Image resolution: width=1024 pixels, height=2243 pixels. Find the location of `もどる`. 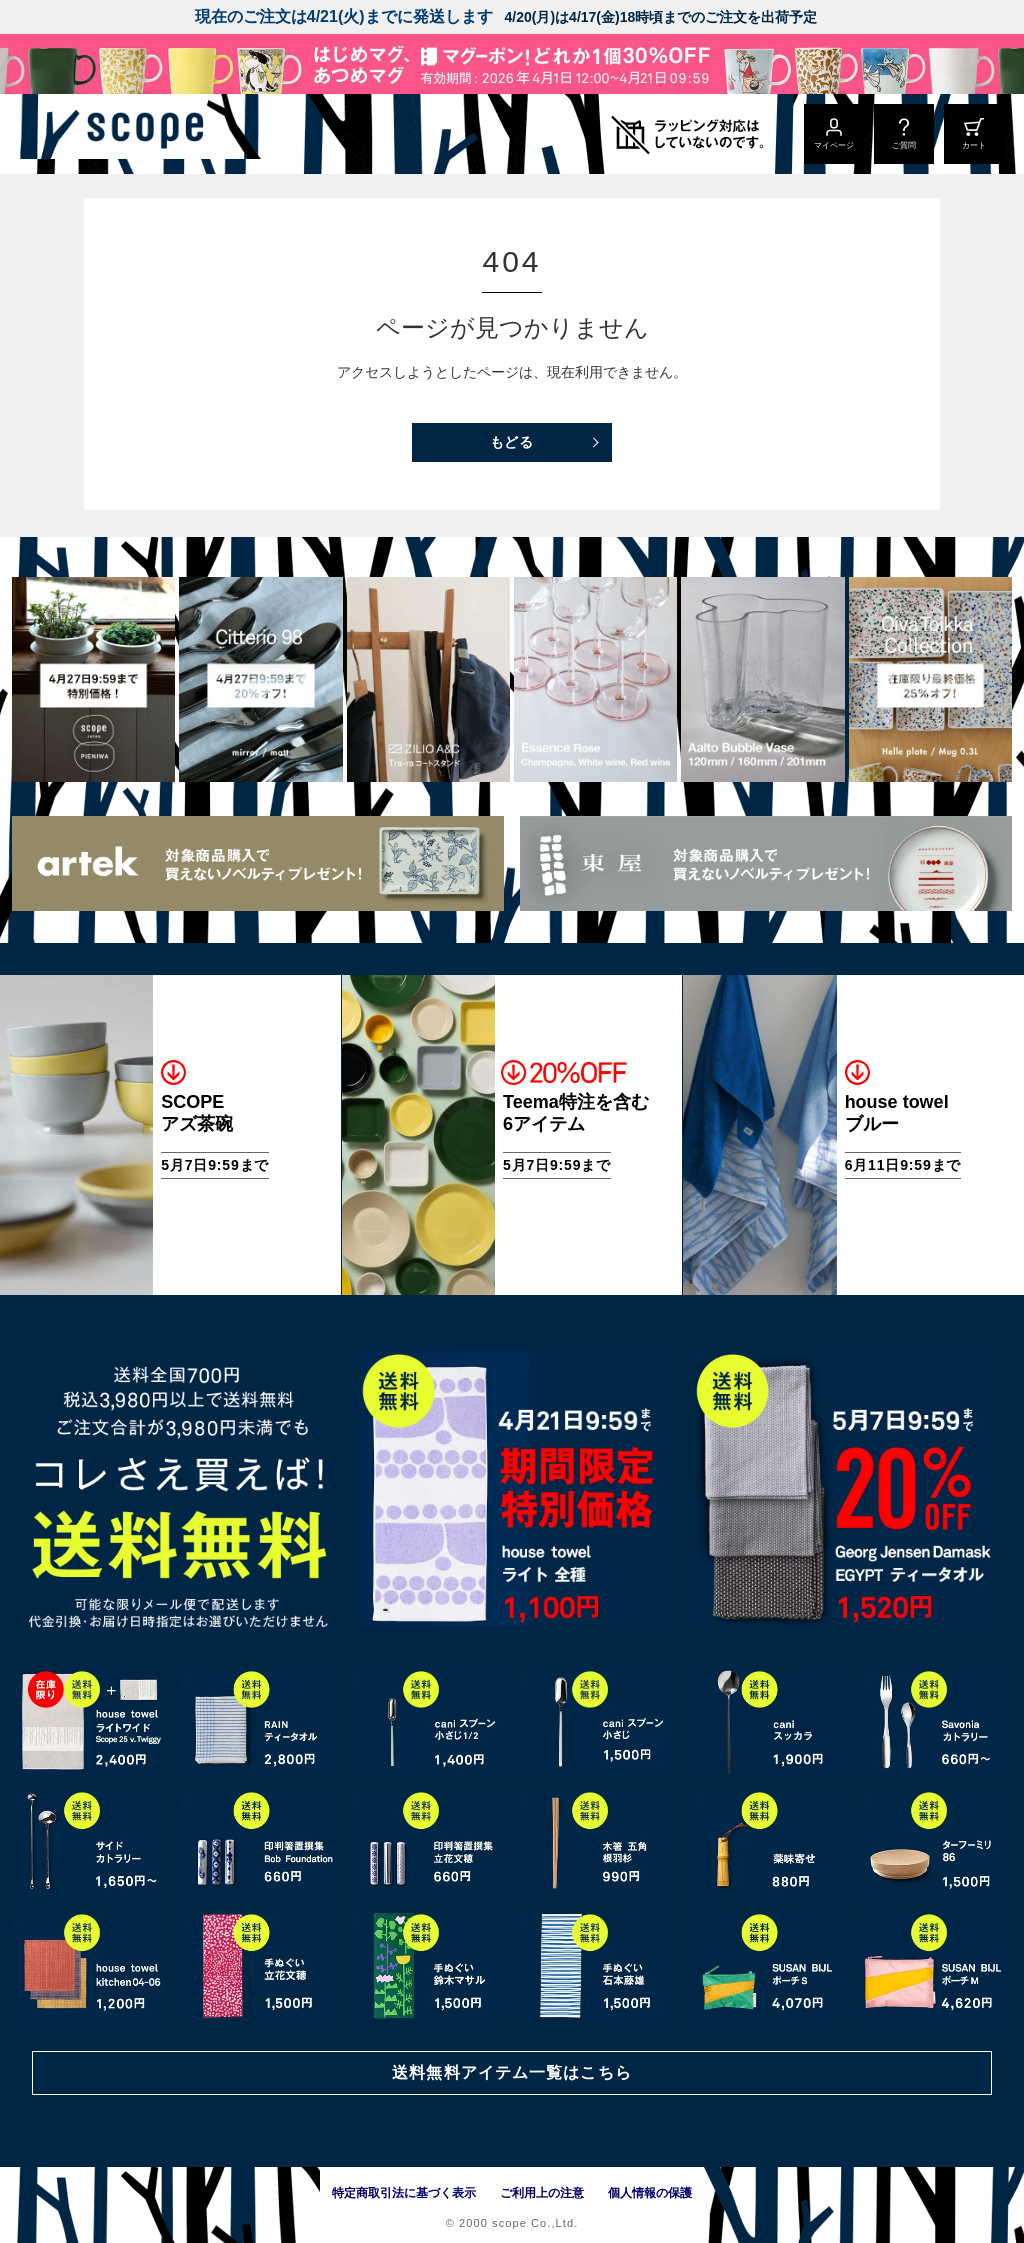

もどる is located at coordinates (512, 442).